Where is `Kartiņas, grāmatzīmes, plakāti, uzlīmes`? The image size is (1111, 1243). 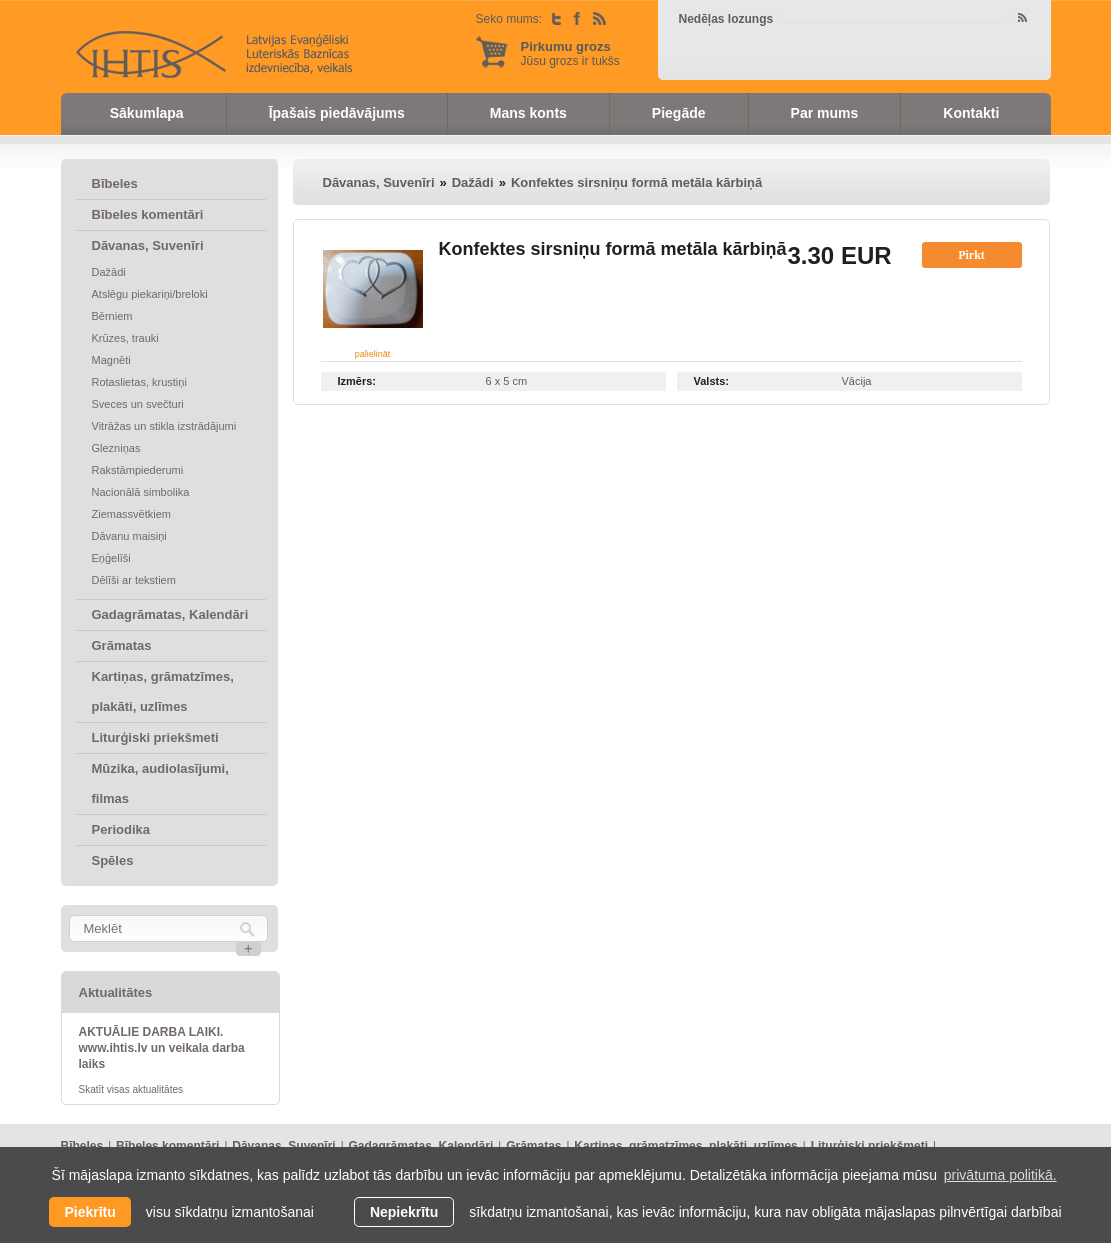 Kartiņas, grāmatzīmes, plakāti, uzlīmes is located at coordinates (163, 691).